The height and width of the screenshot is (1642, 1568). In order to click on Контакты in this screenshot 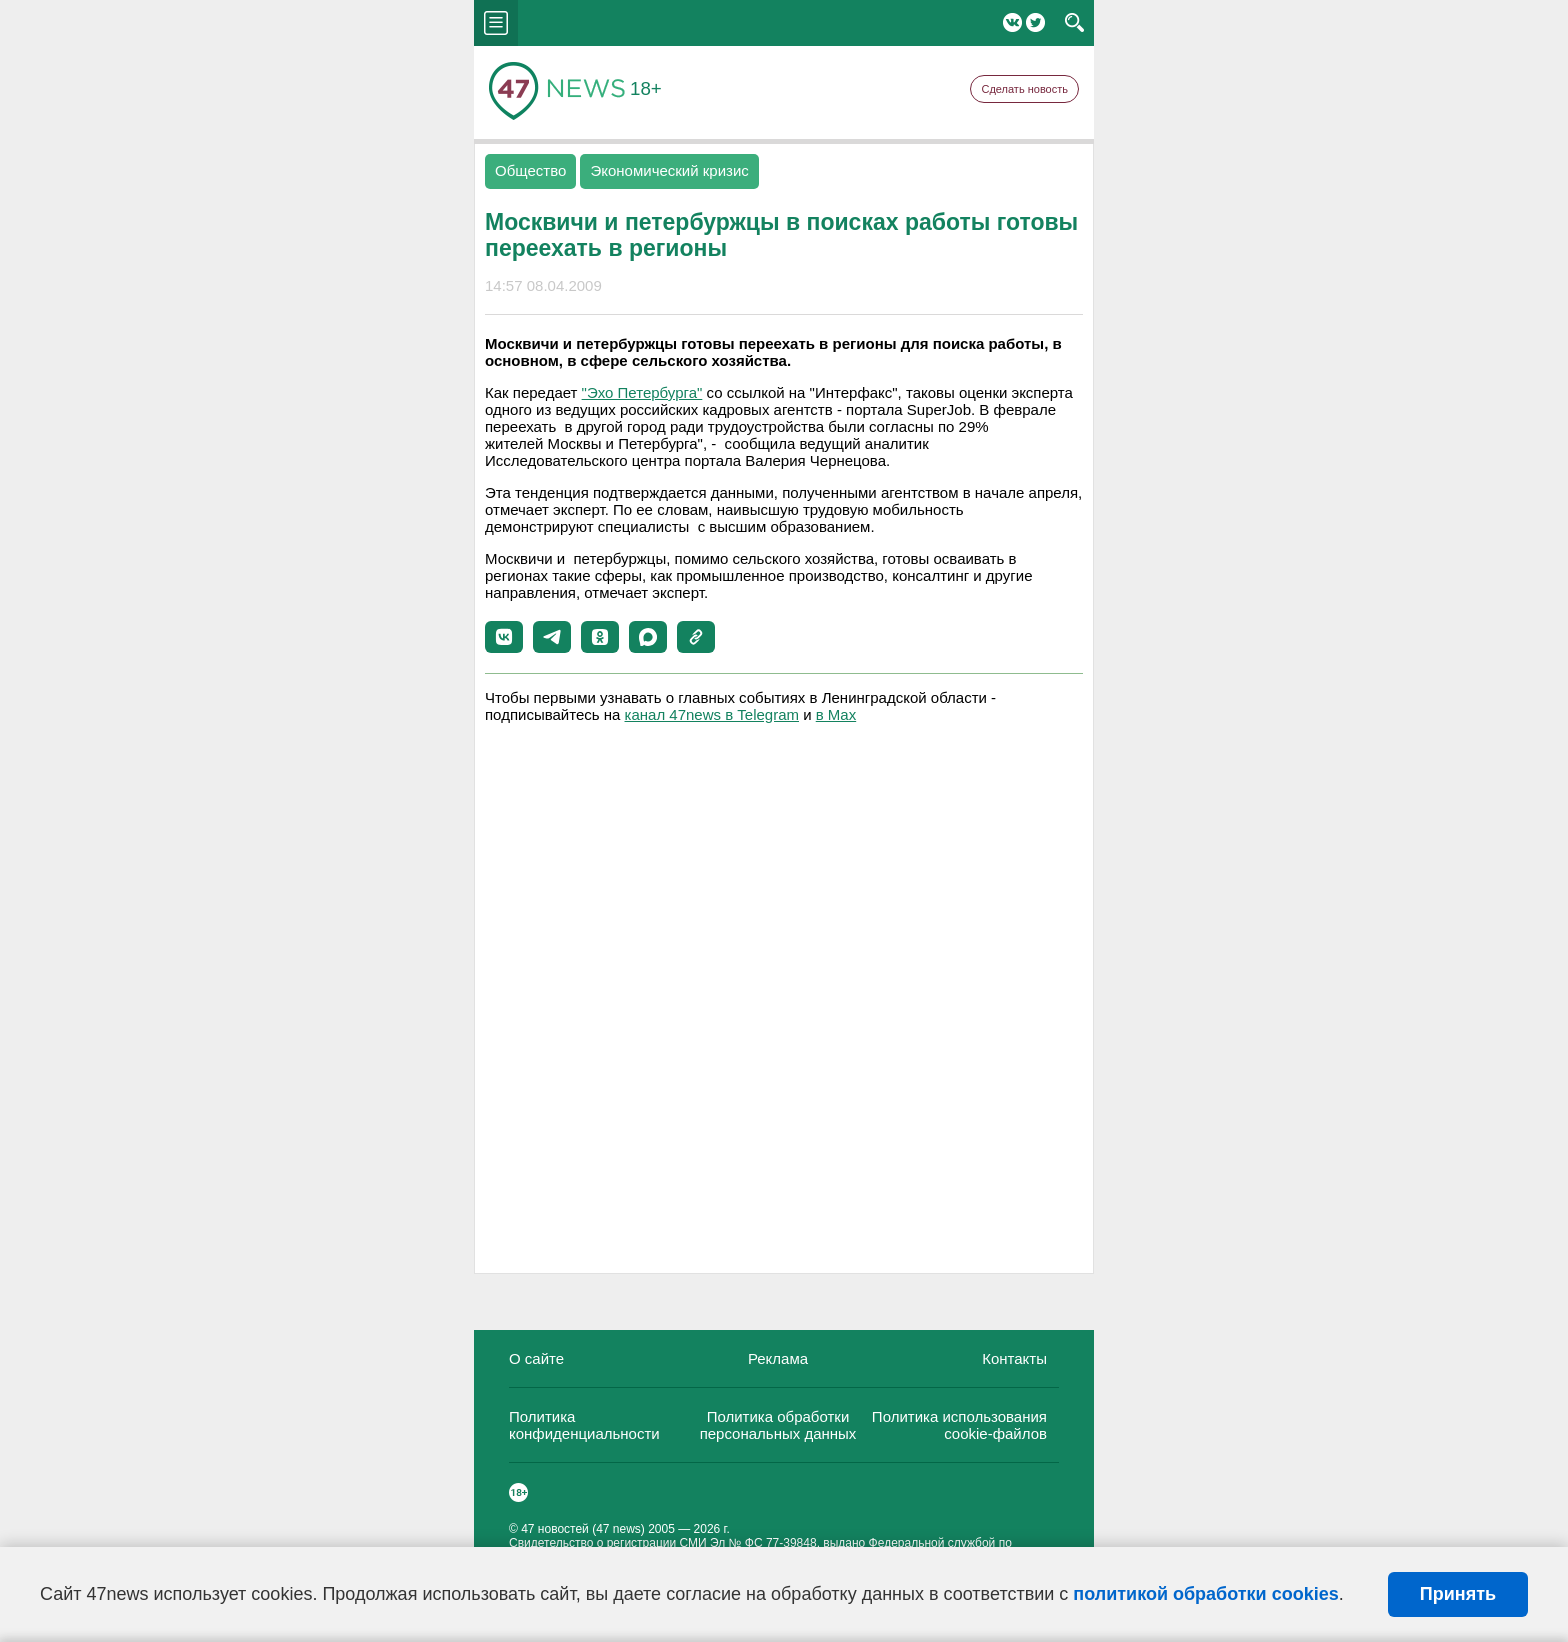, I will do `click(1014, 1358)`.